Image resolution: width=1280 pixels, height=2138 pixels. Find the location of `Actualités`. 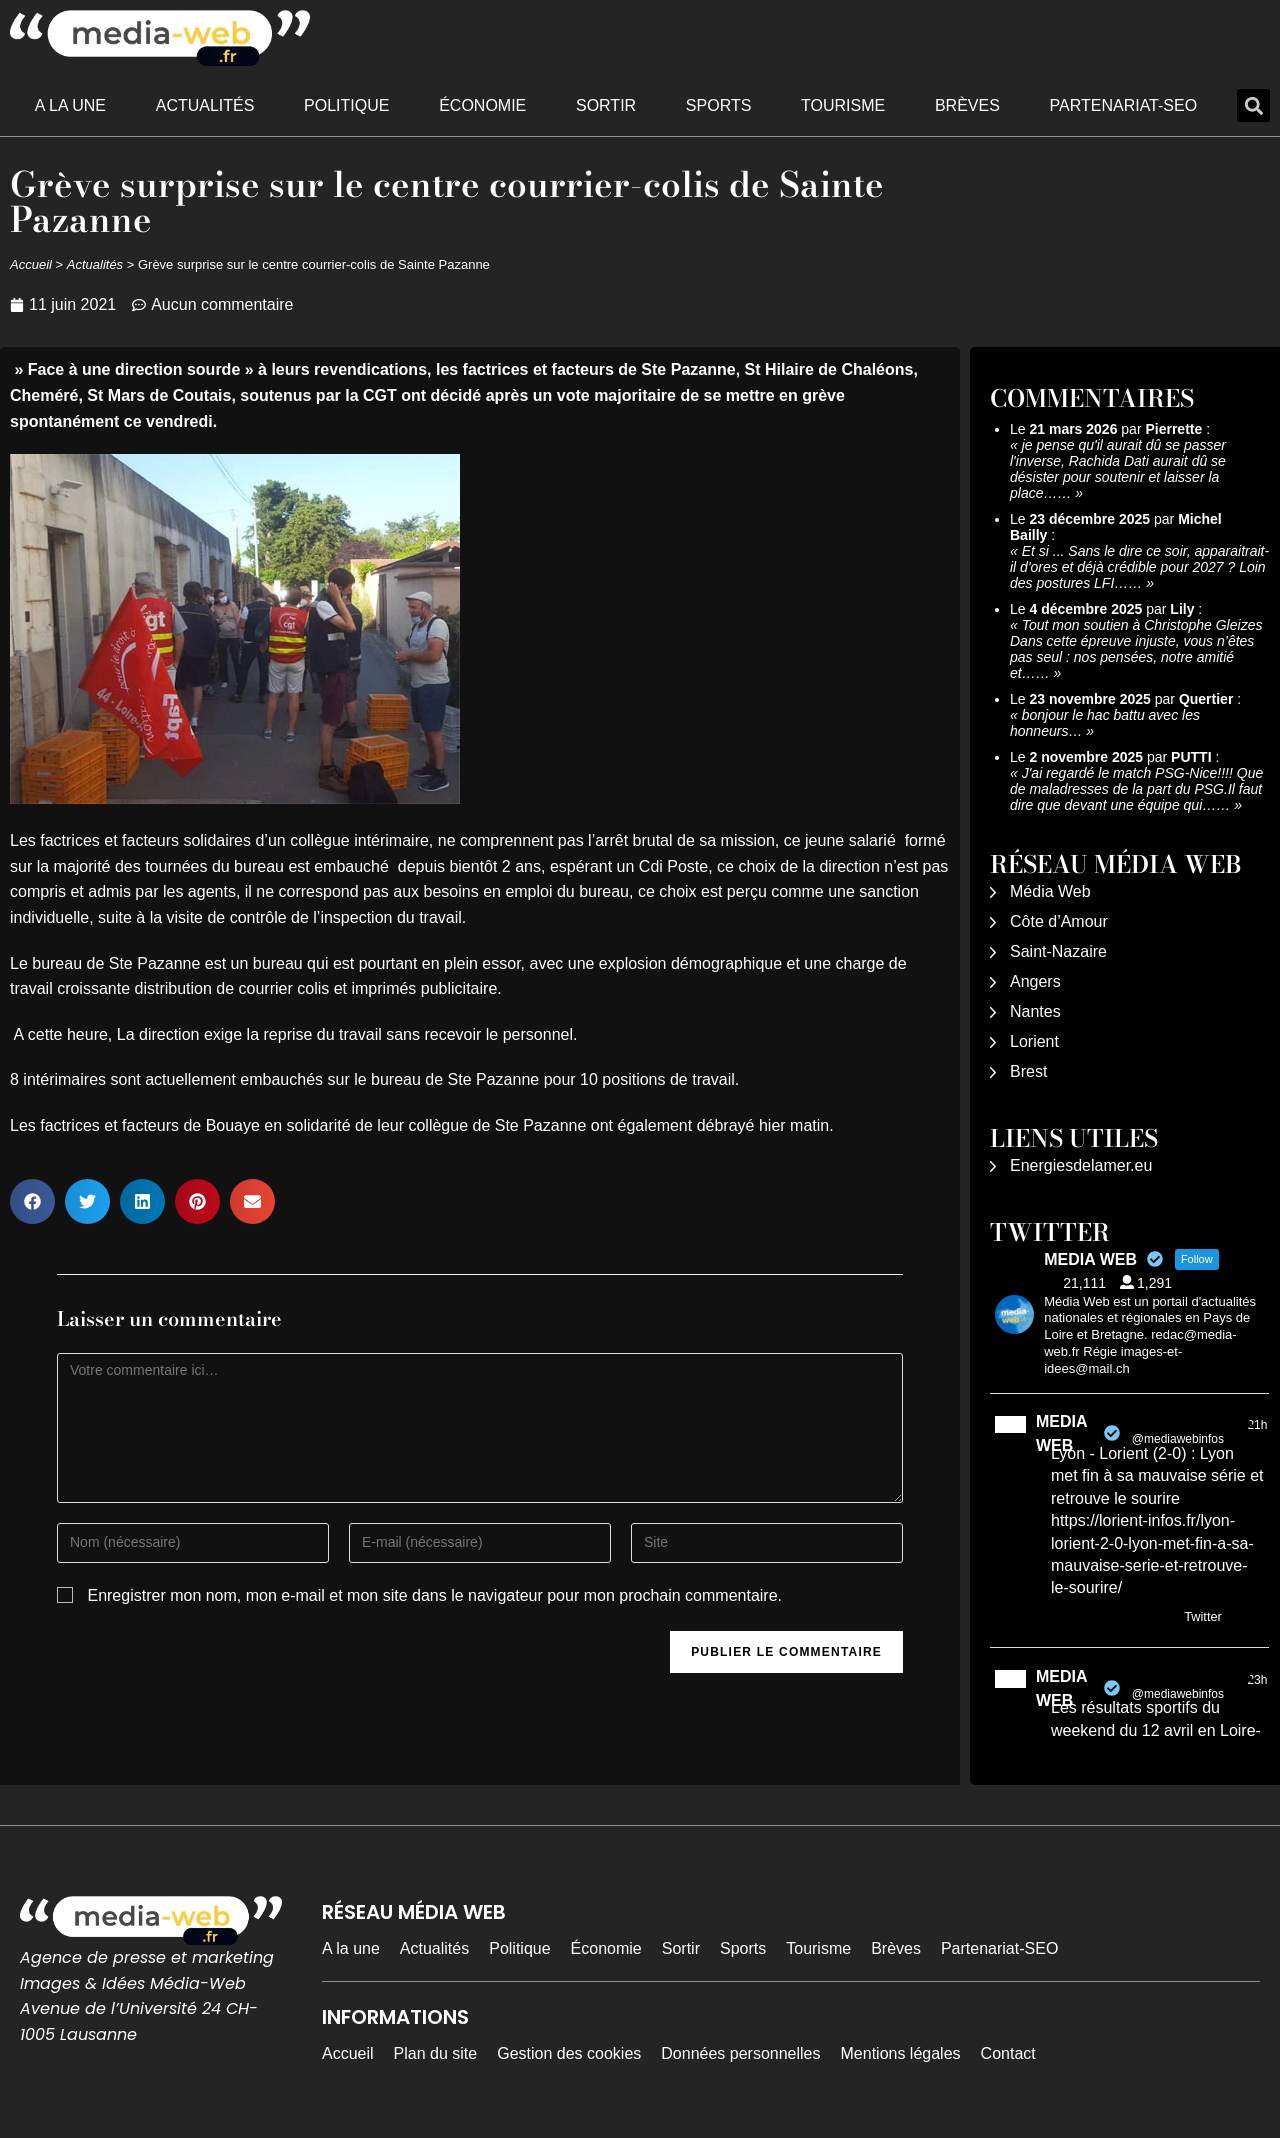

Actualités is located at coordinates (205, 105).